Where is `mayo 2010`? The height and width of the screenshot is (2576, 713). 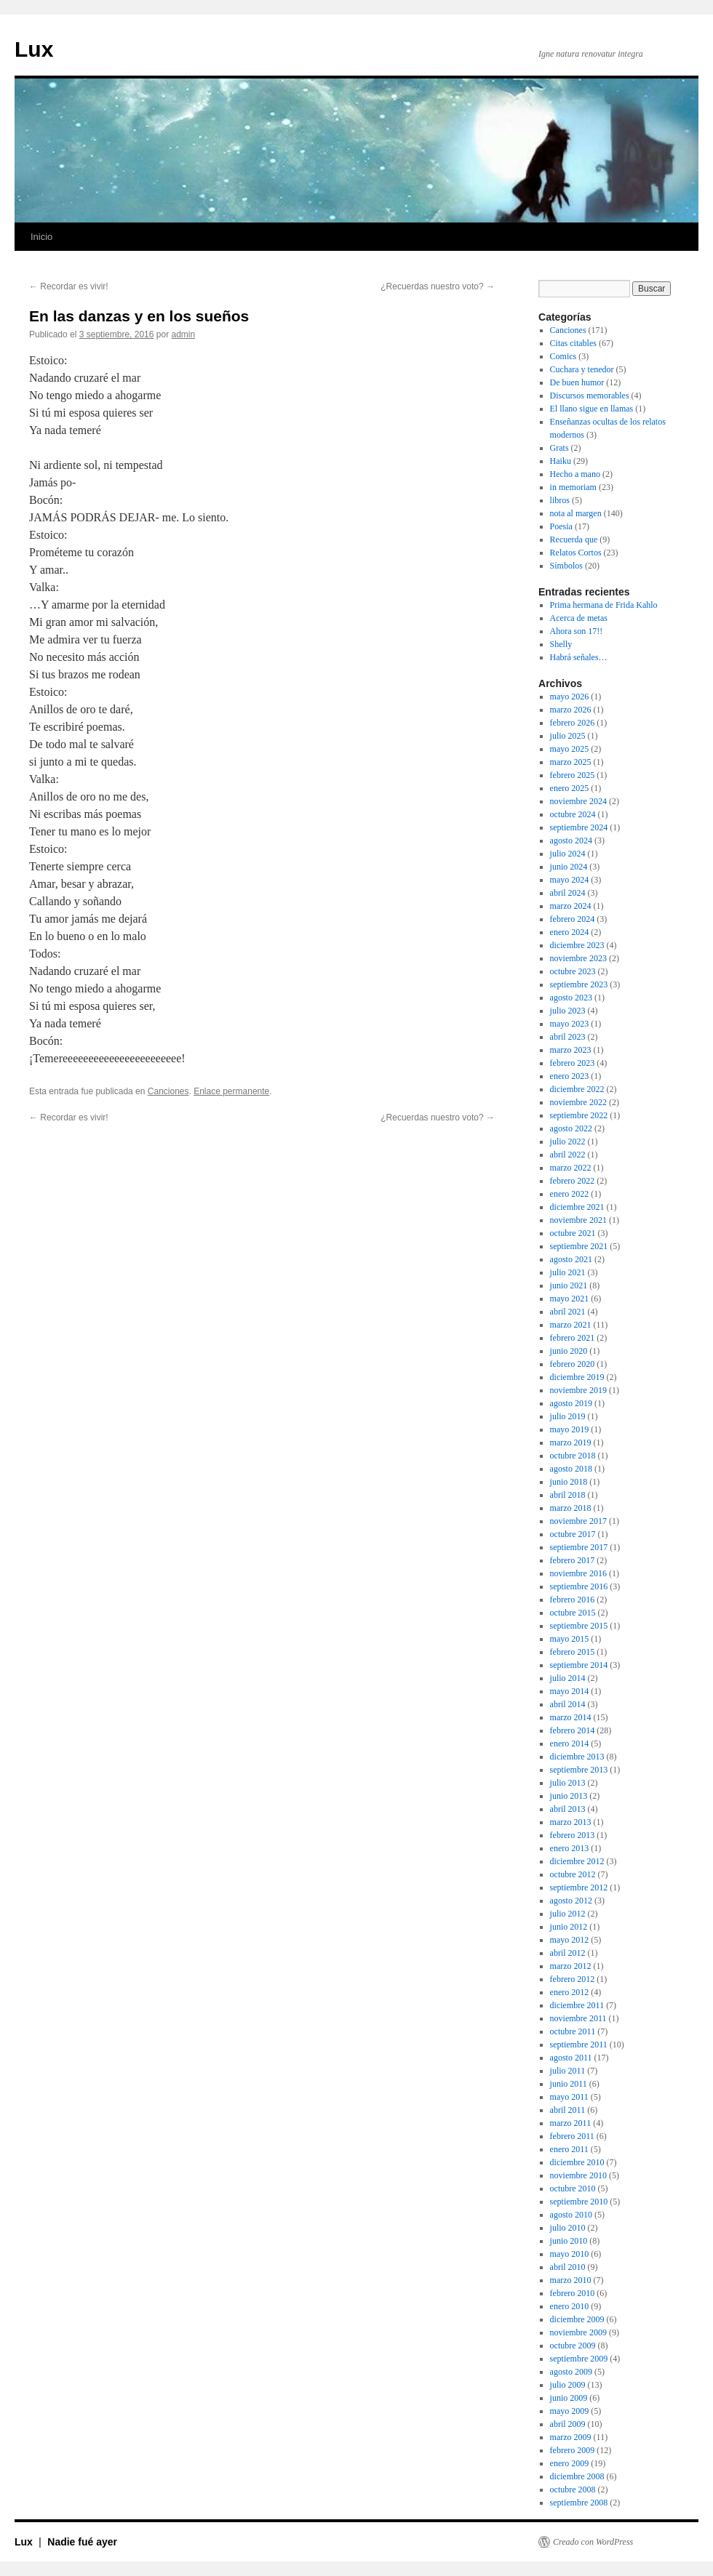 mayo 2010 is located at coordinates (569, 2254).